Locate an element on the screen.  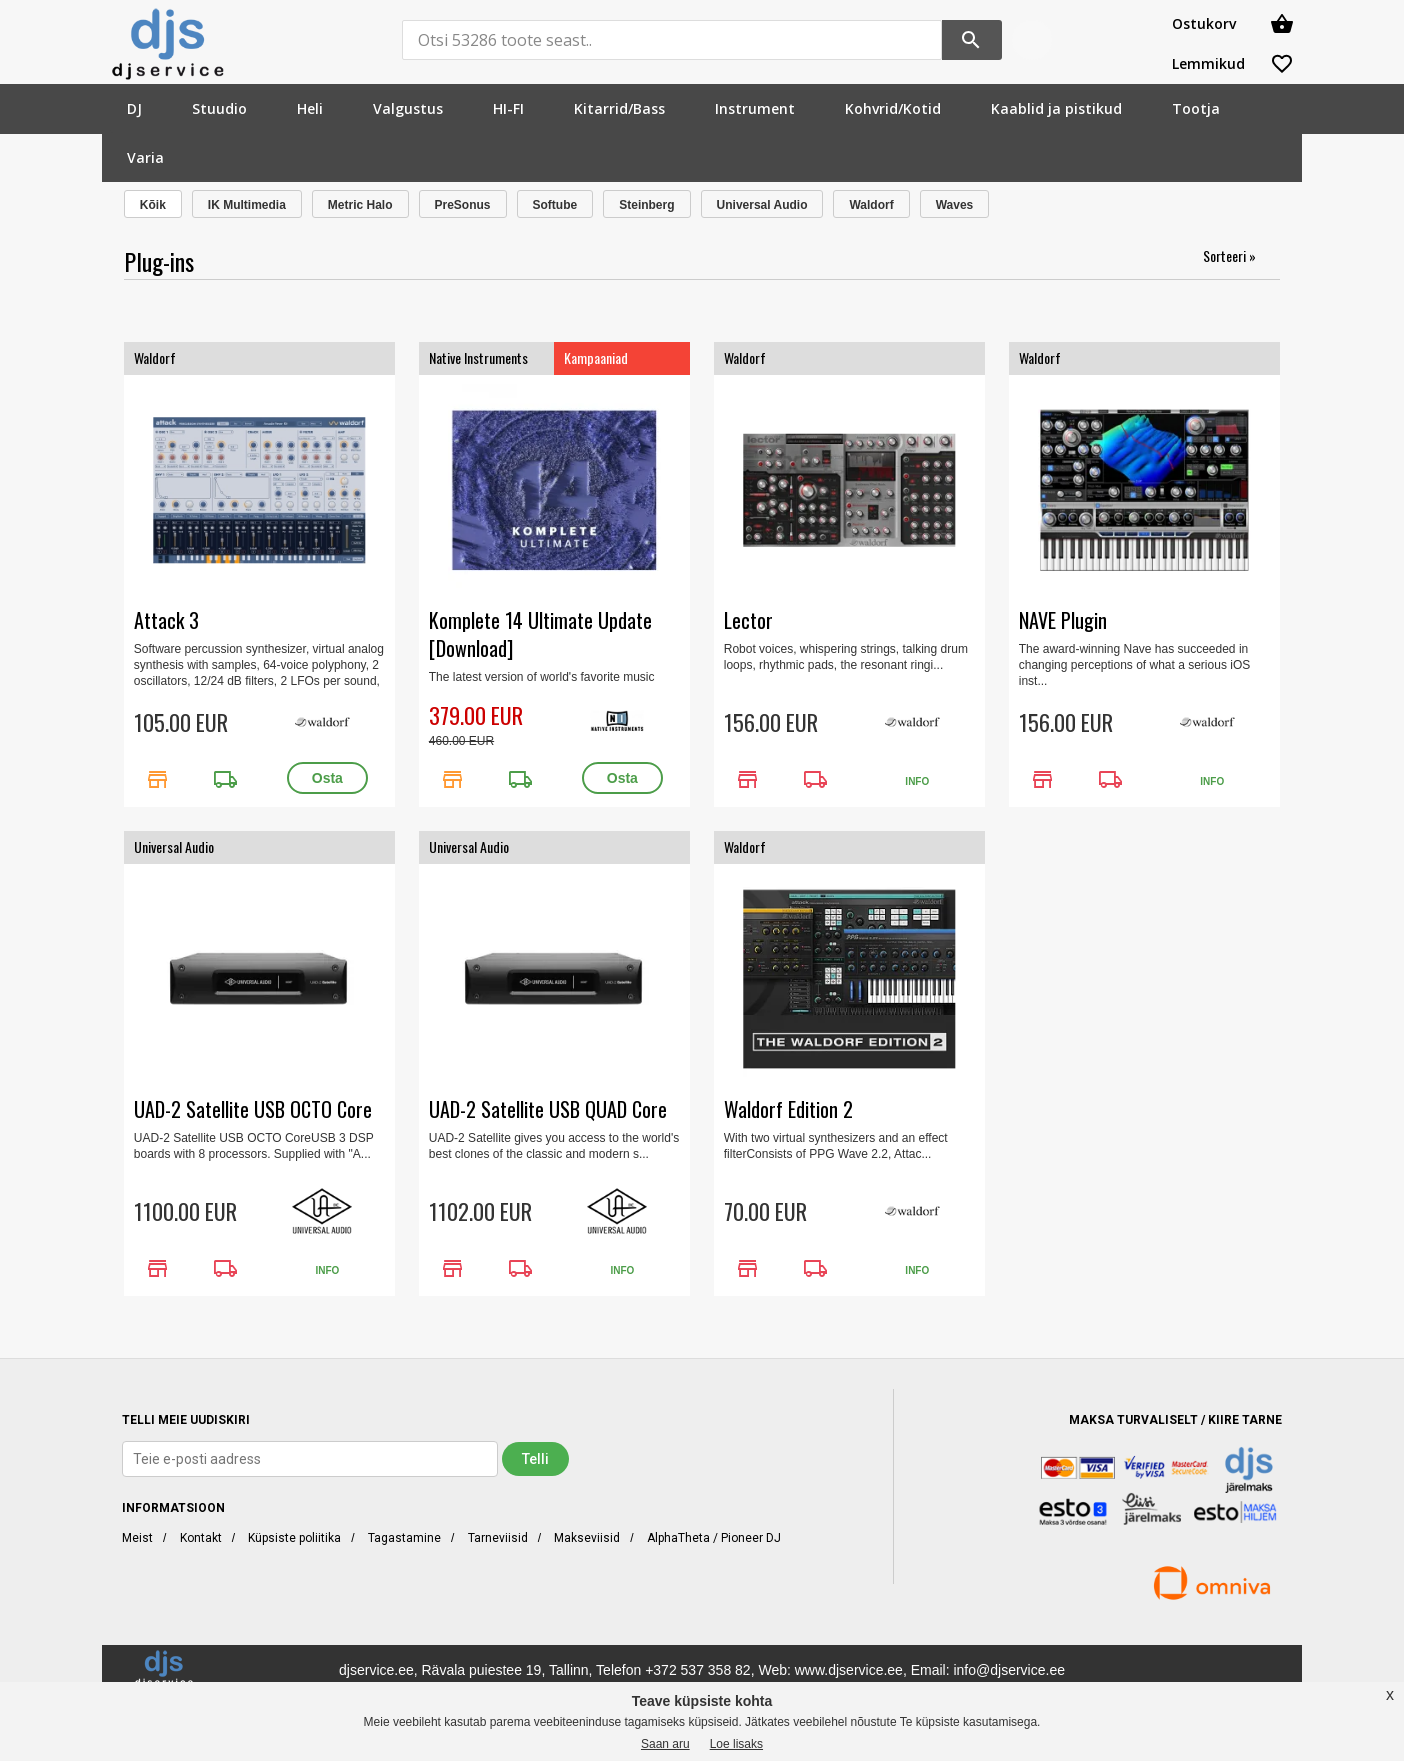
Kontakt is located at coordinates (201, 1538).